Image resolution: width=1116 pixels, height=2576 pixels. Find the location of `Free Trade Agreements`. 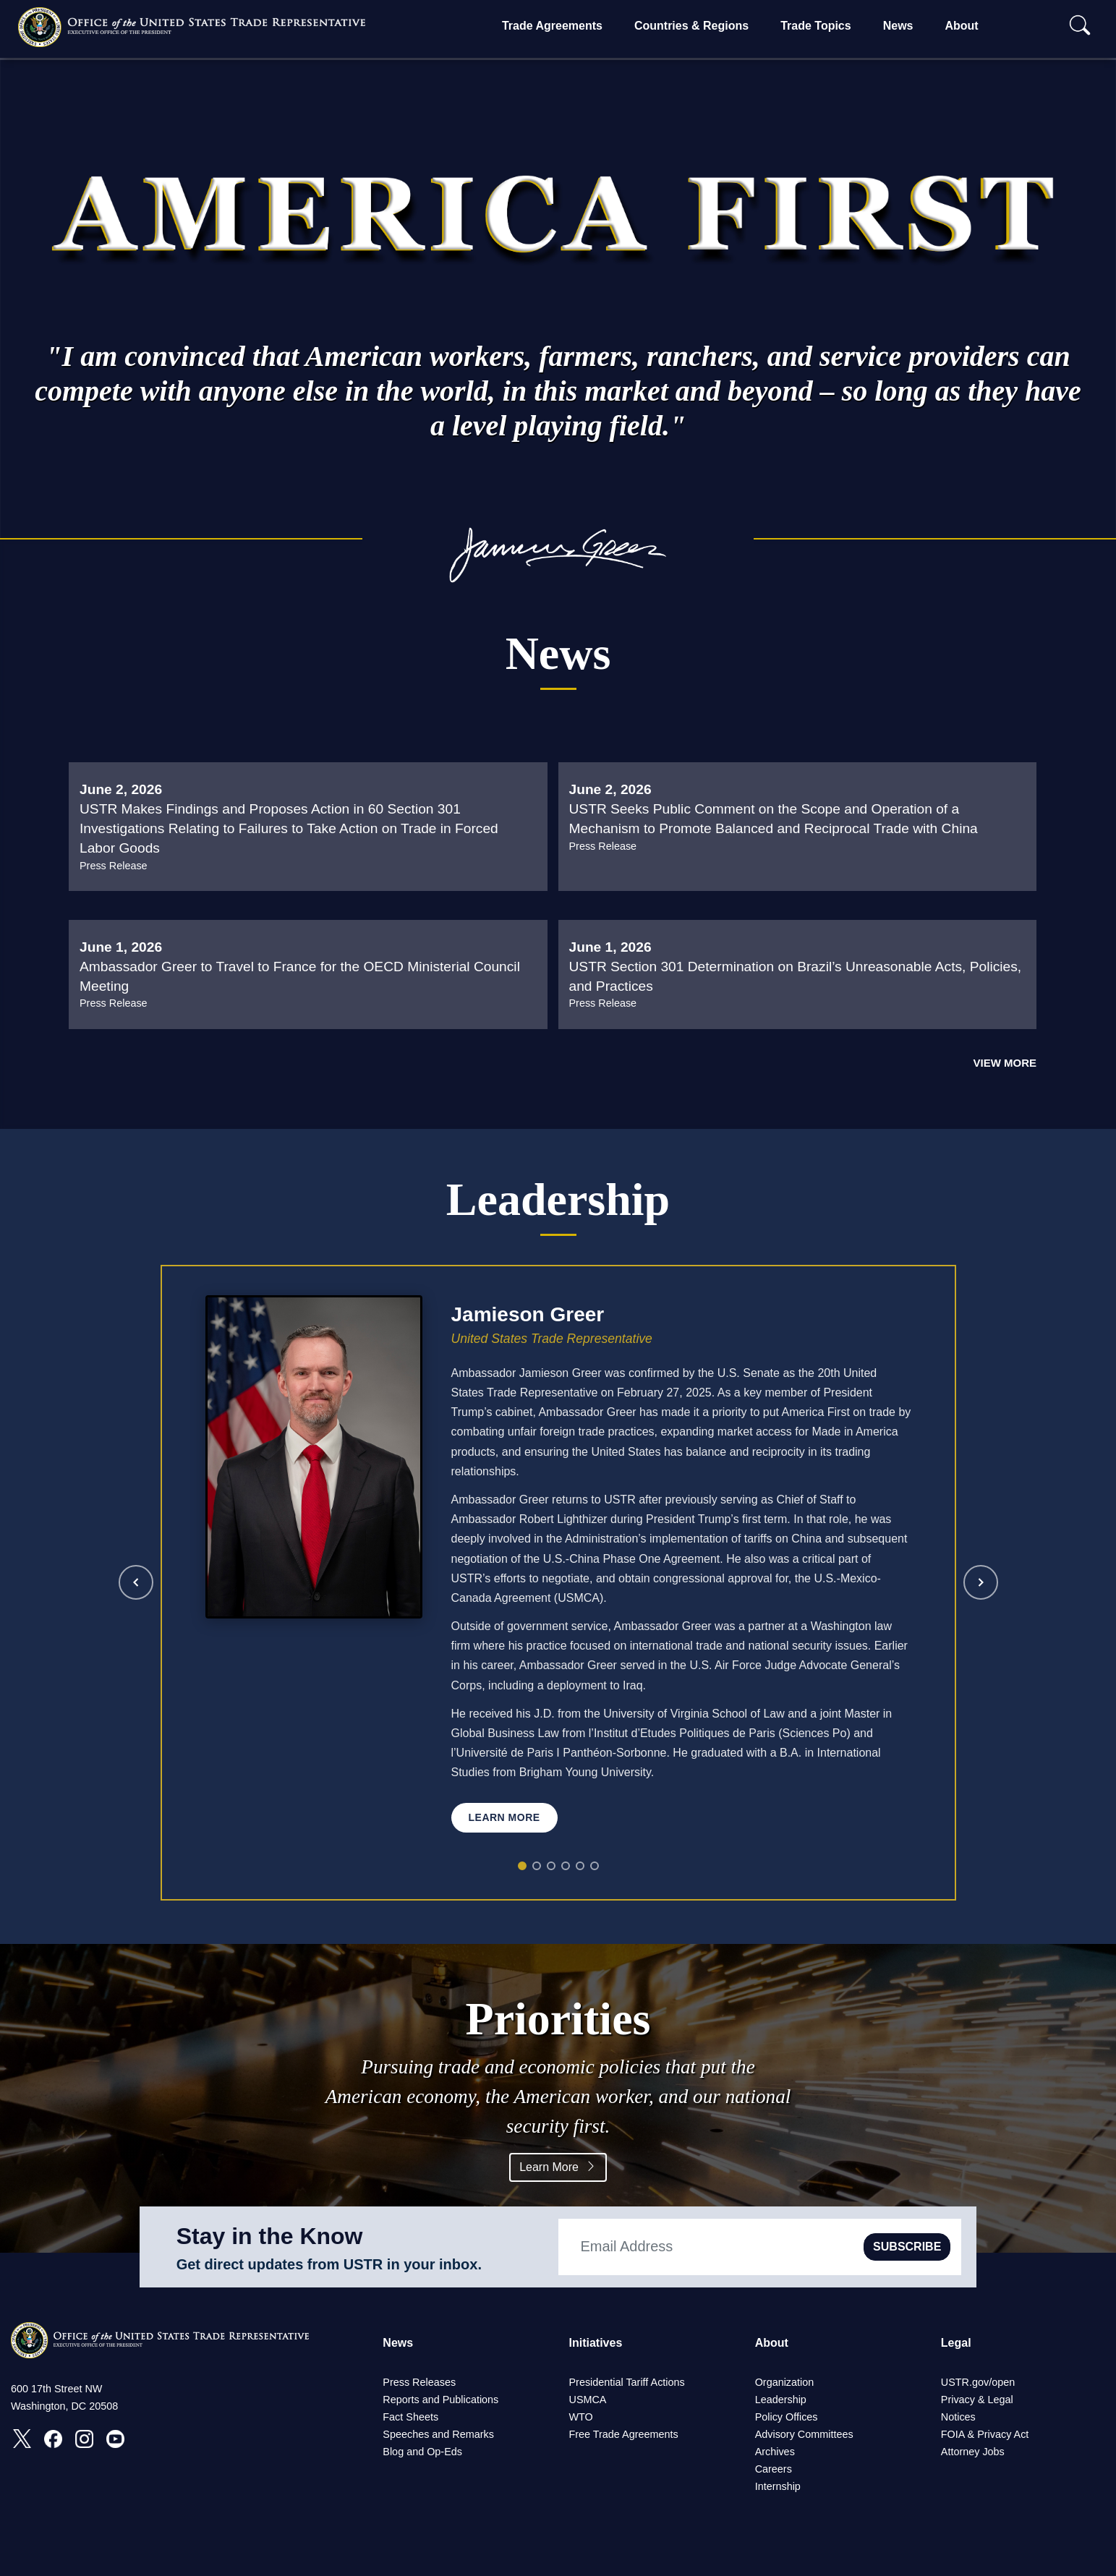

Free Trade Agreements is located at coordinates (623, 2434).